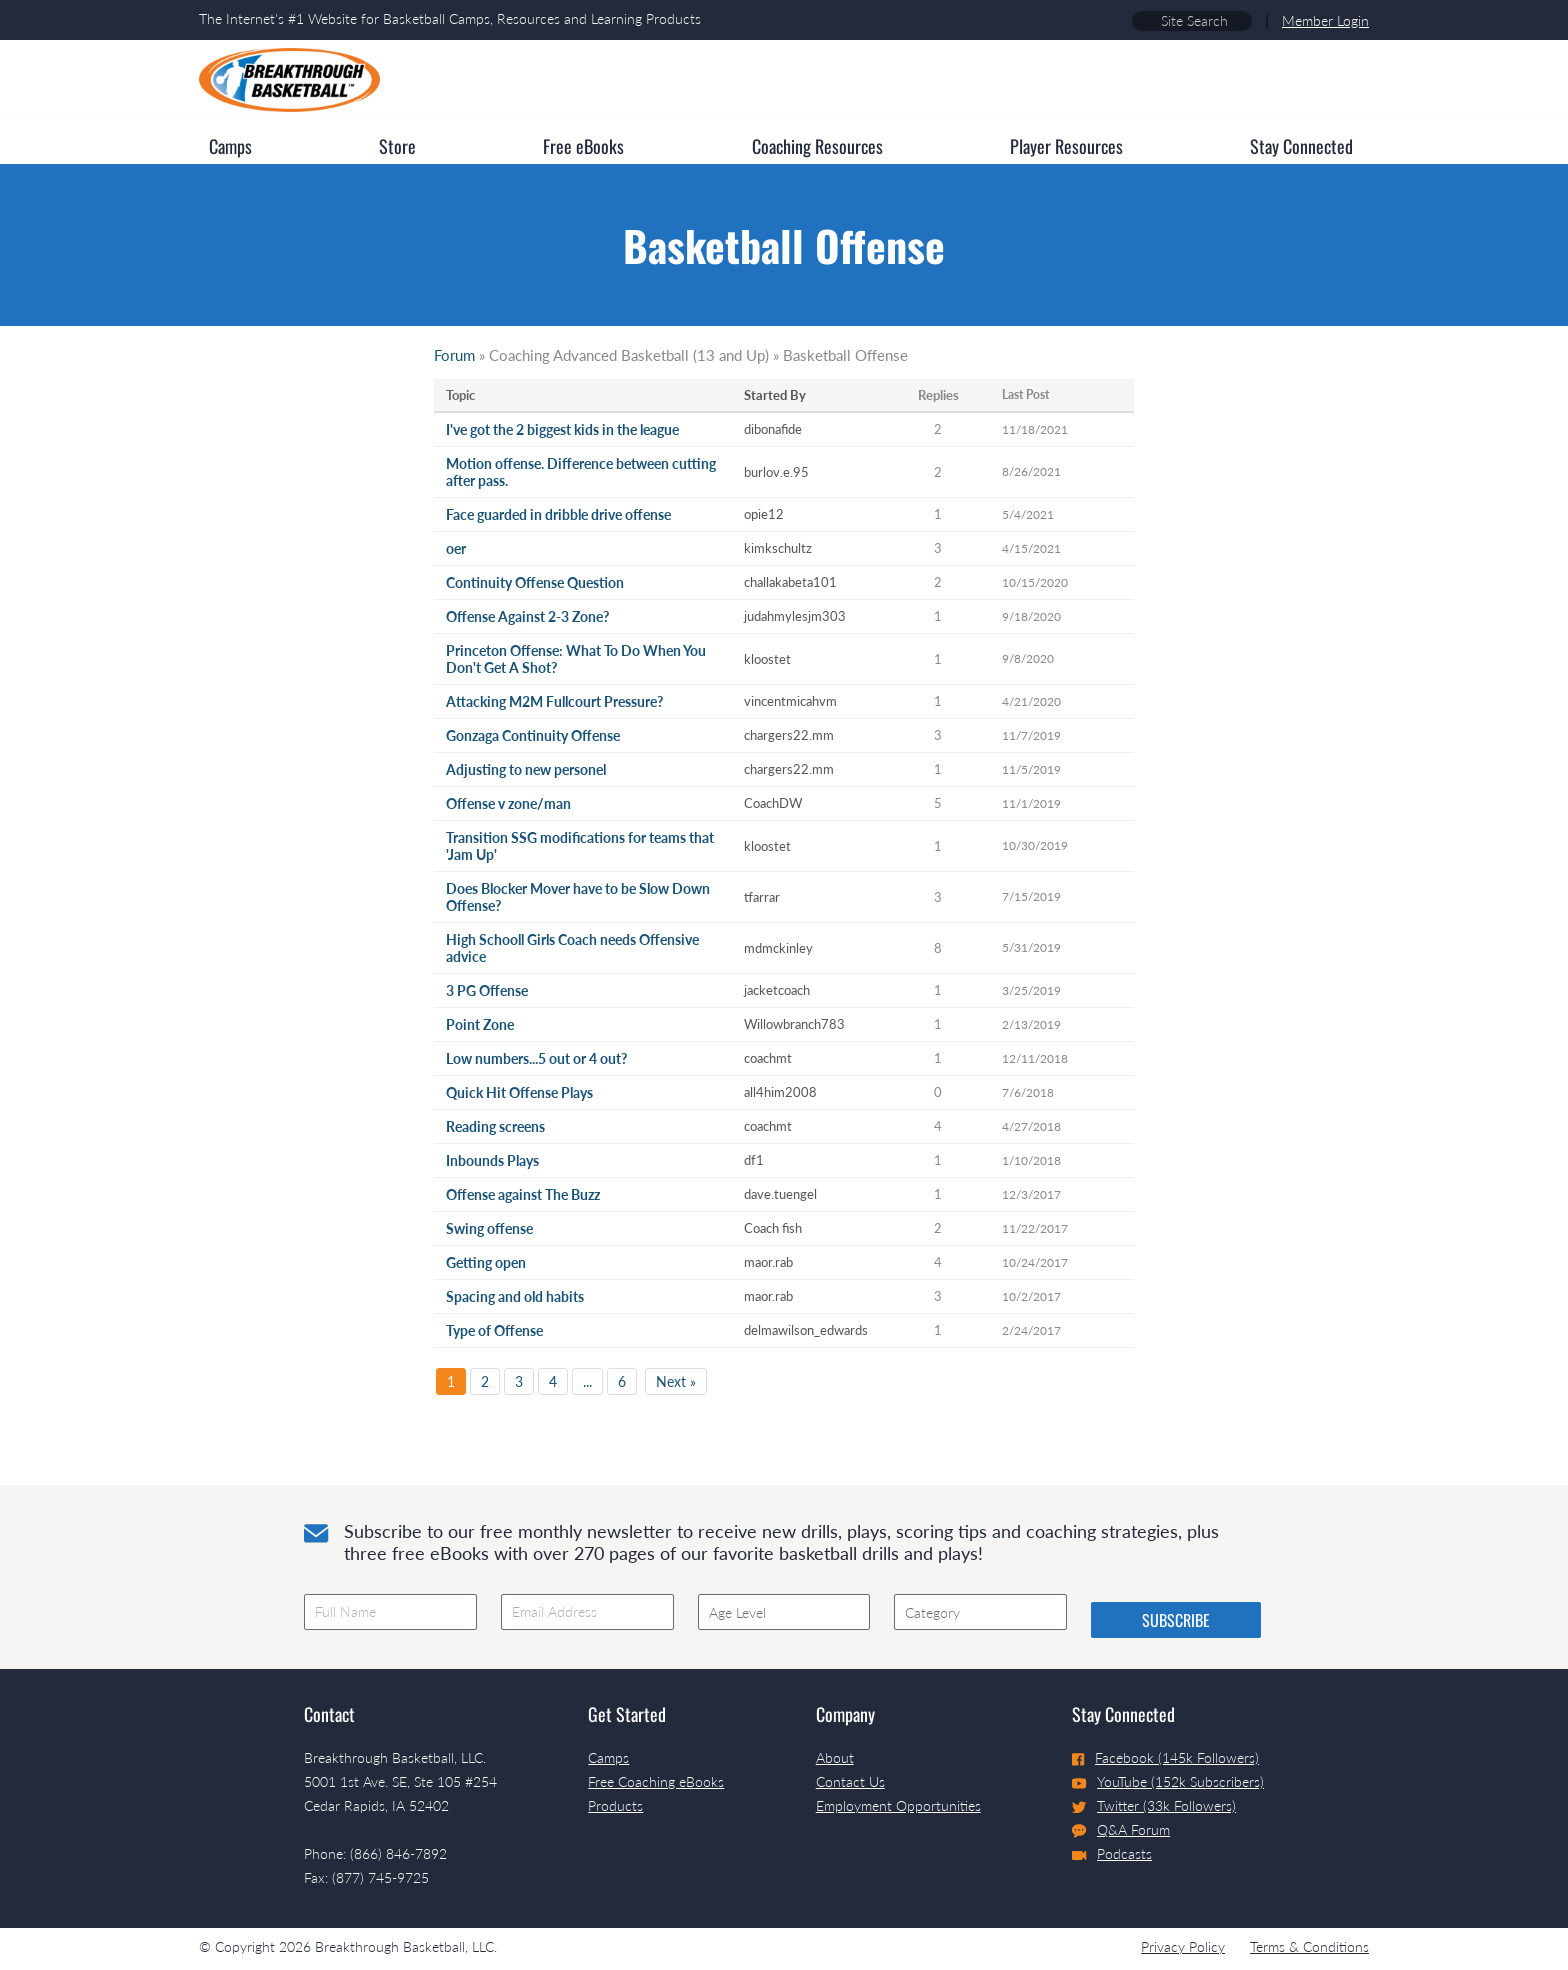 The height and width of the screenshot is (1970, 1568). I want to click on I've got the 2 biggest kids in the league, so click(562, 429).